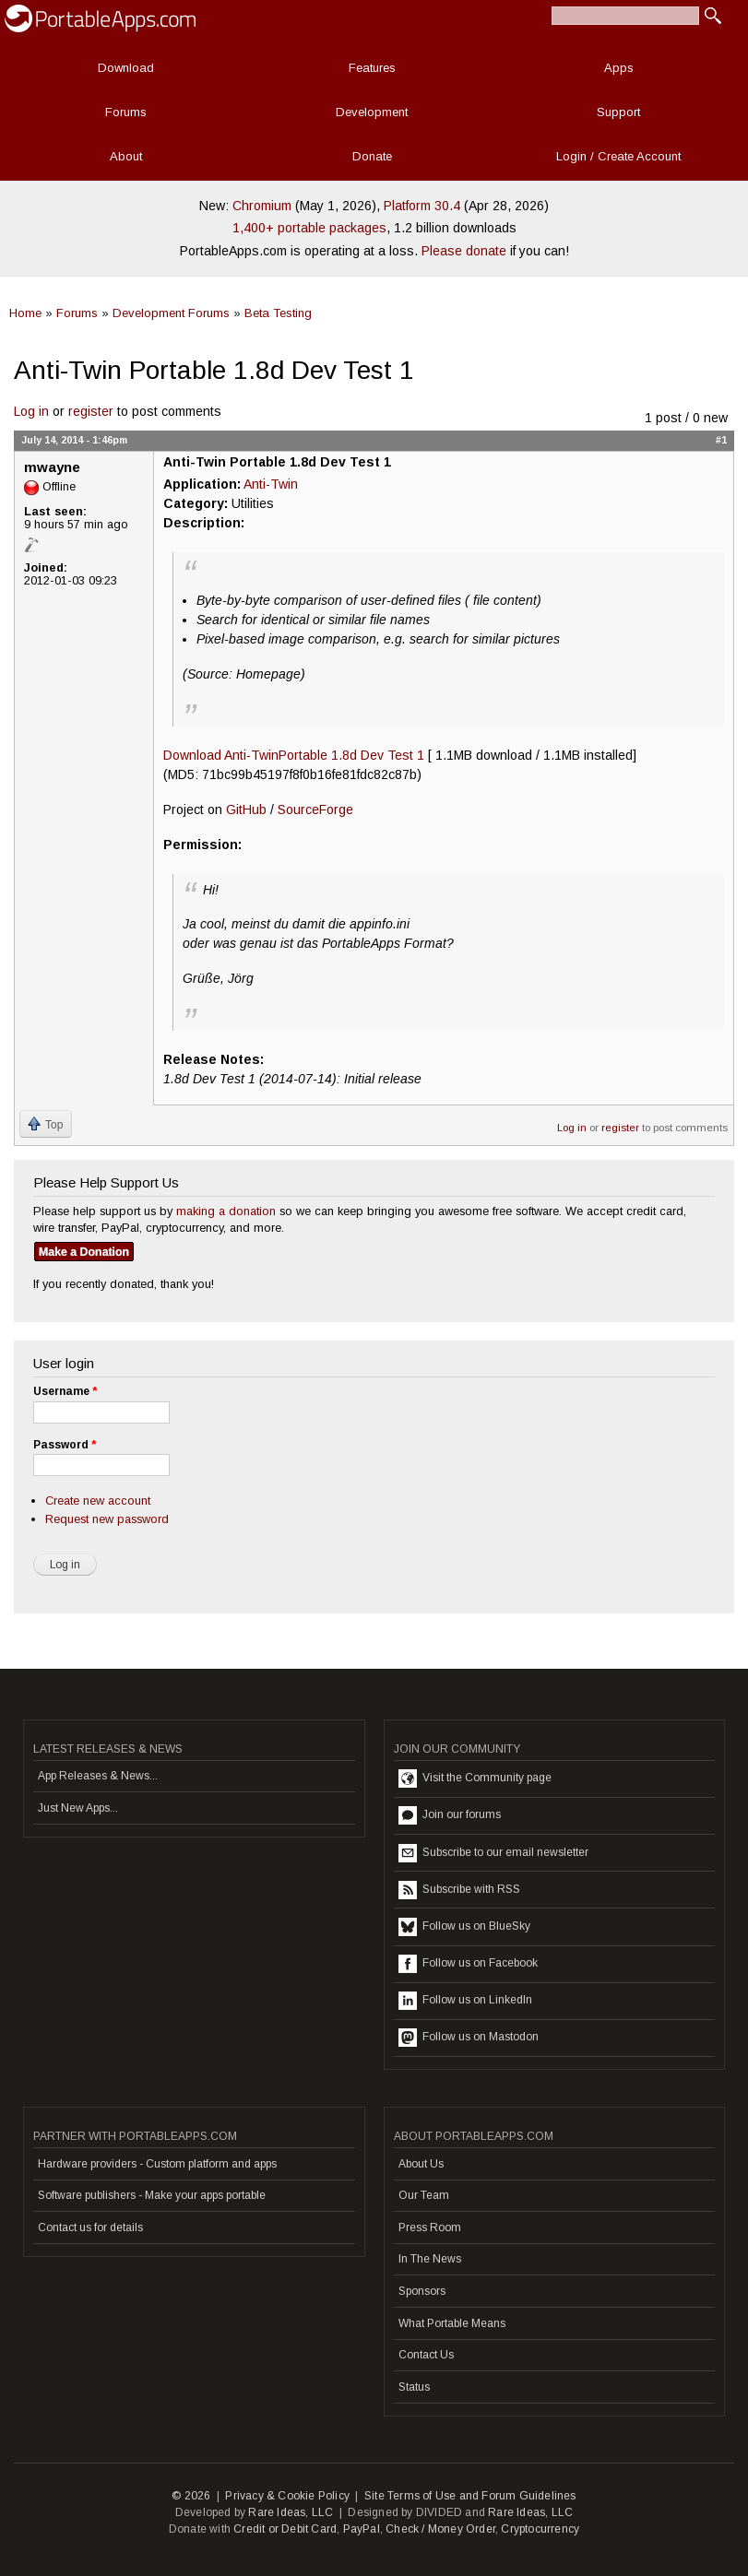 Image resolution: width=748 pixels, height=2576 pixels. What do you see at coordinates (372, 68) in the screenshot?
I see `Features` at bounding box center [372, 68].